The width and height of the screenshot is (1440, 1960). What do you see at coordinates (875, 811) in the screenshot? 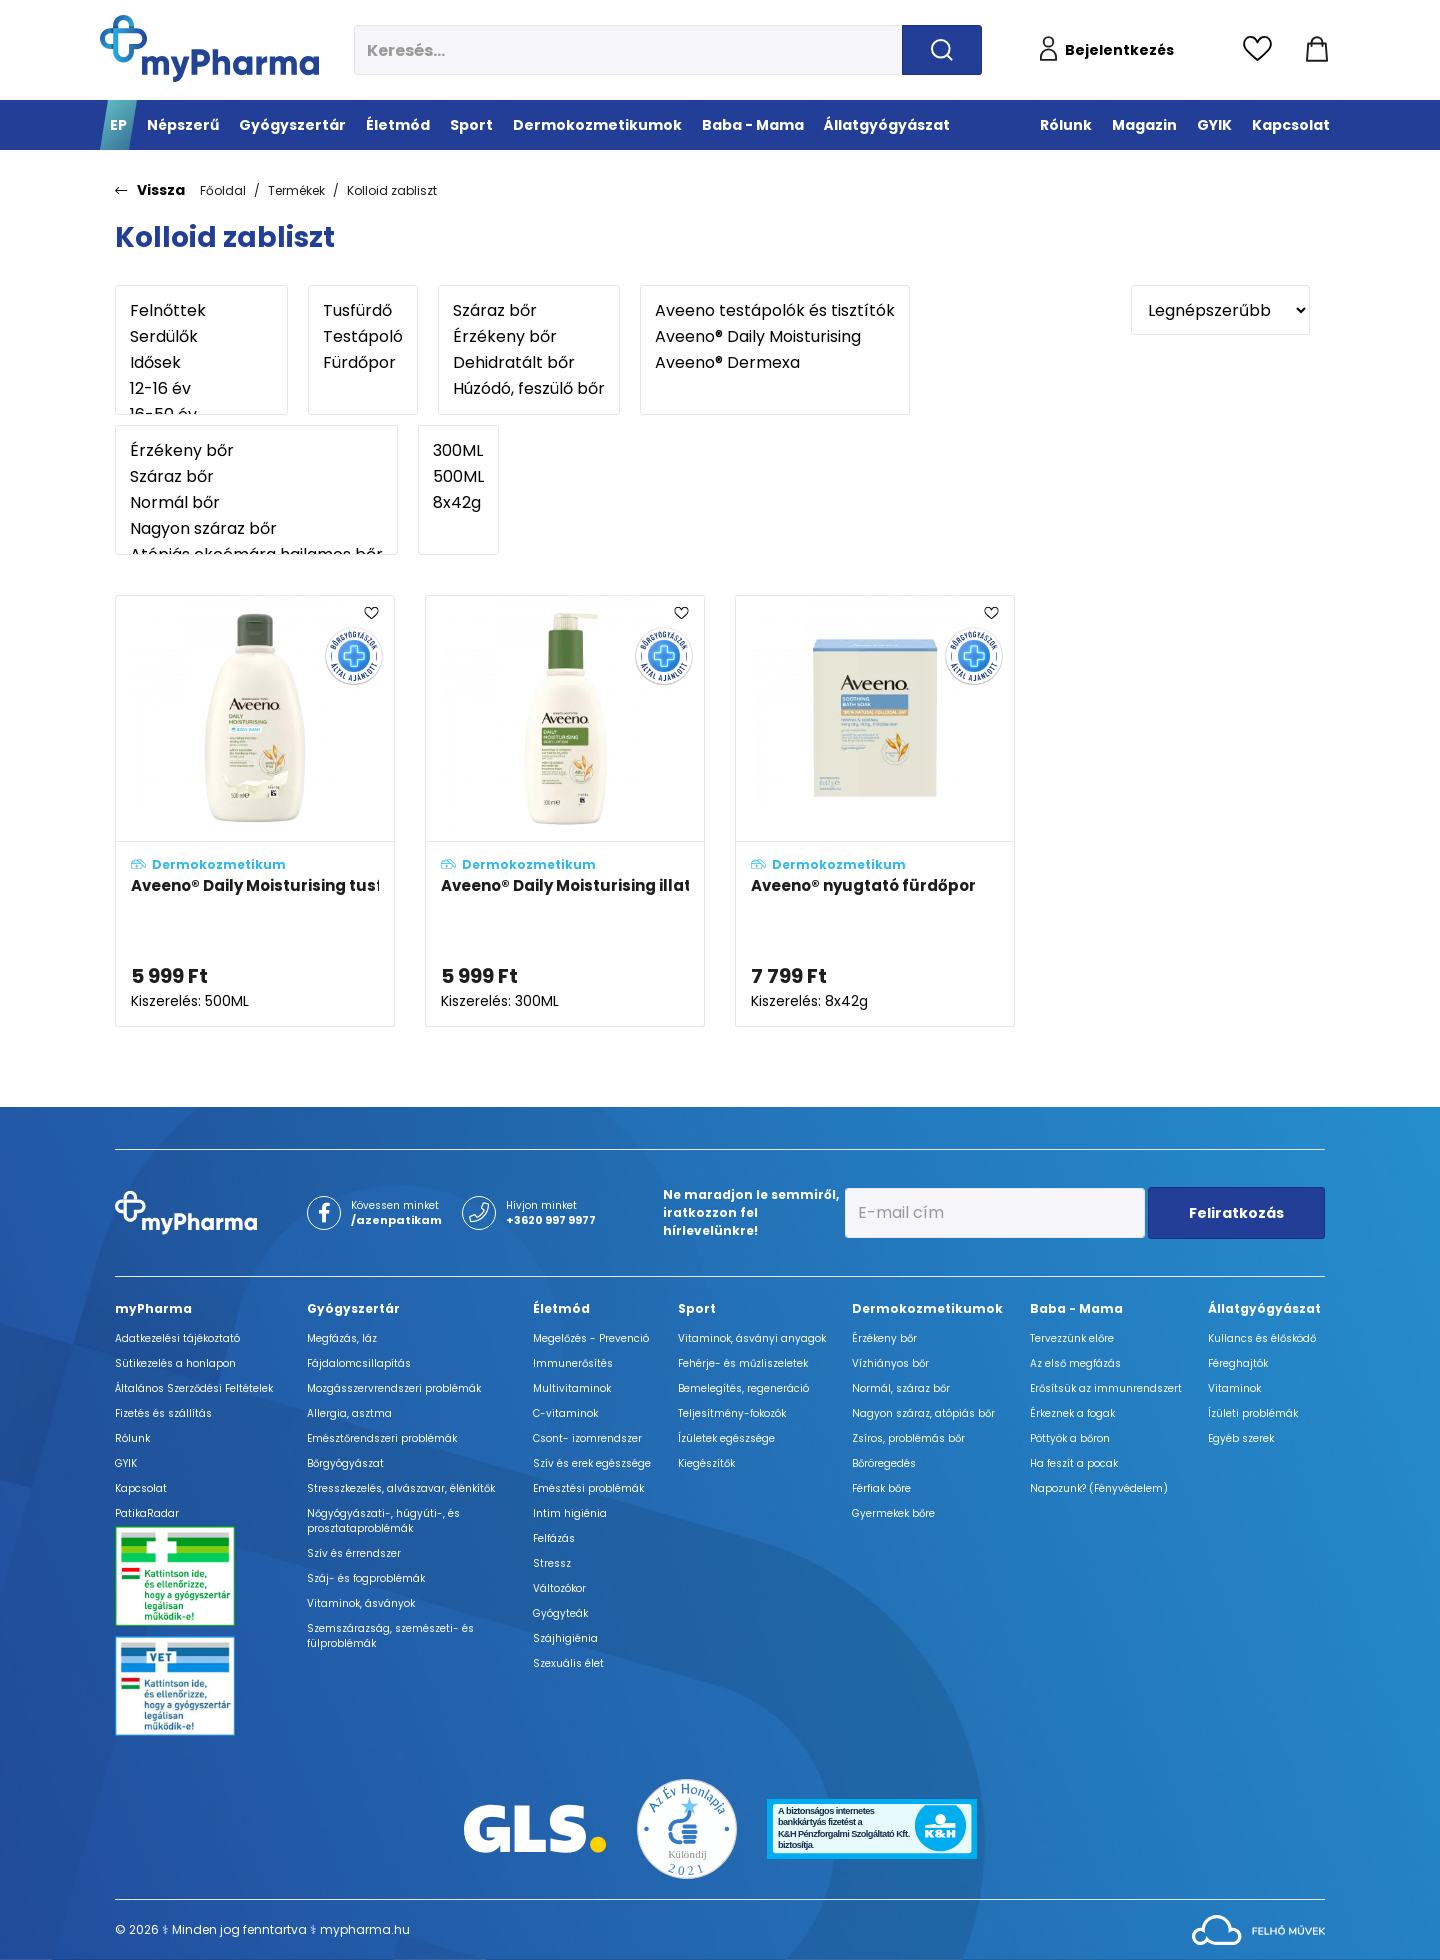
I see `[Aveeno® nyugtató fürdőpor adatlapja]` at bounding box center [875, 811].